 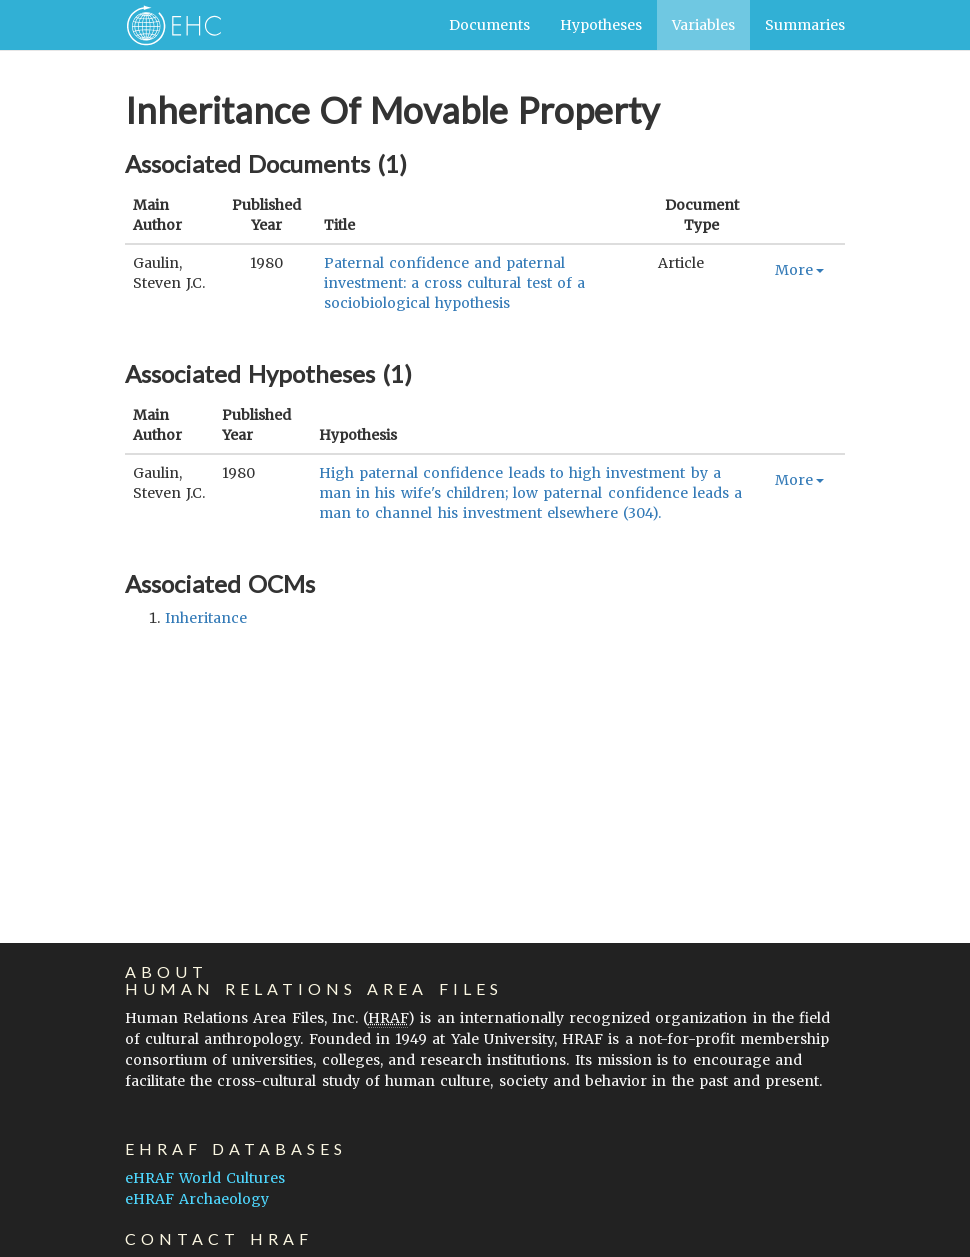 What do you see at coordinates (454, 283) in the screenshot?
I see `Paternal confidence and paternal investment: a cross cultural test of a sociobiological hypothesis` at bounding box center [454, 283].